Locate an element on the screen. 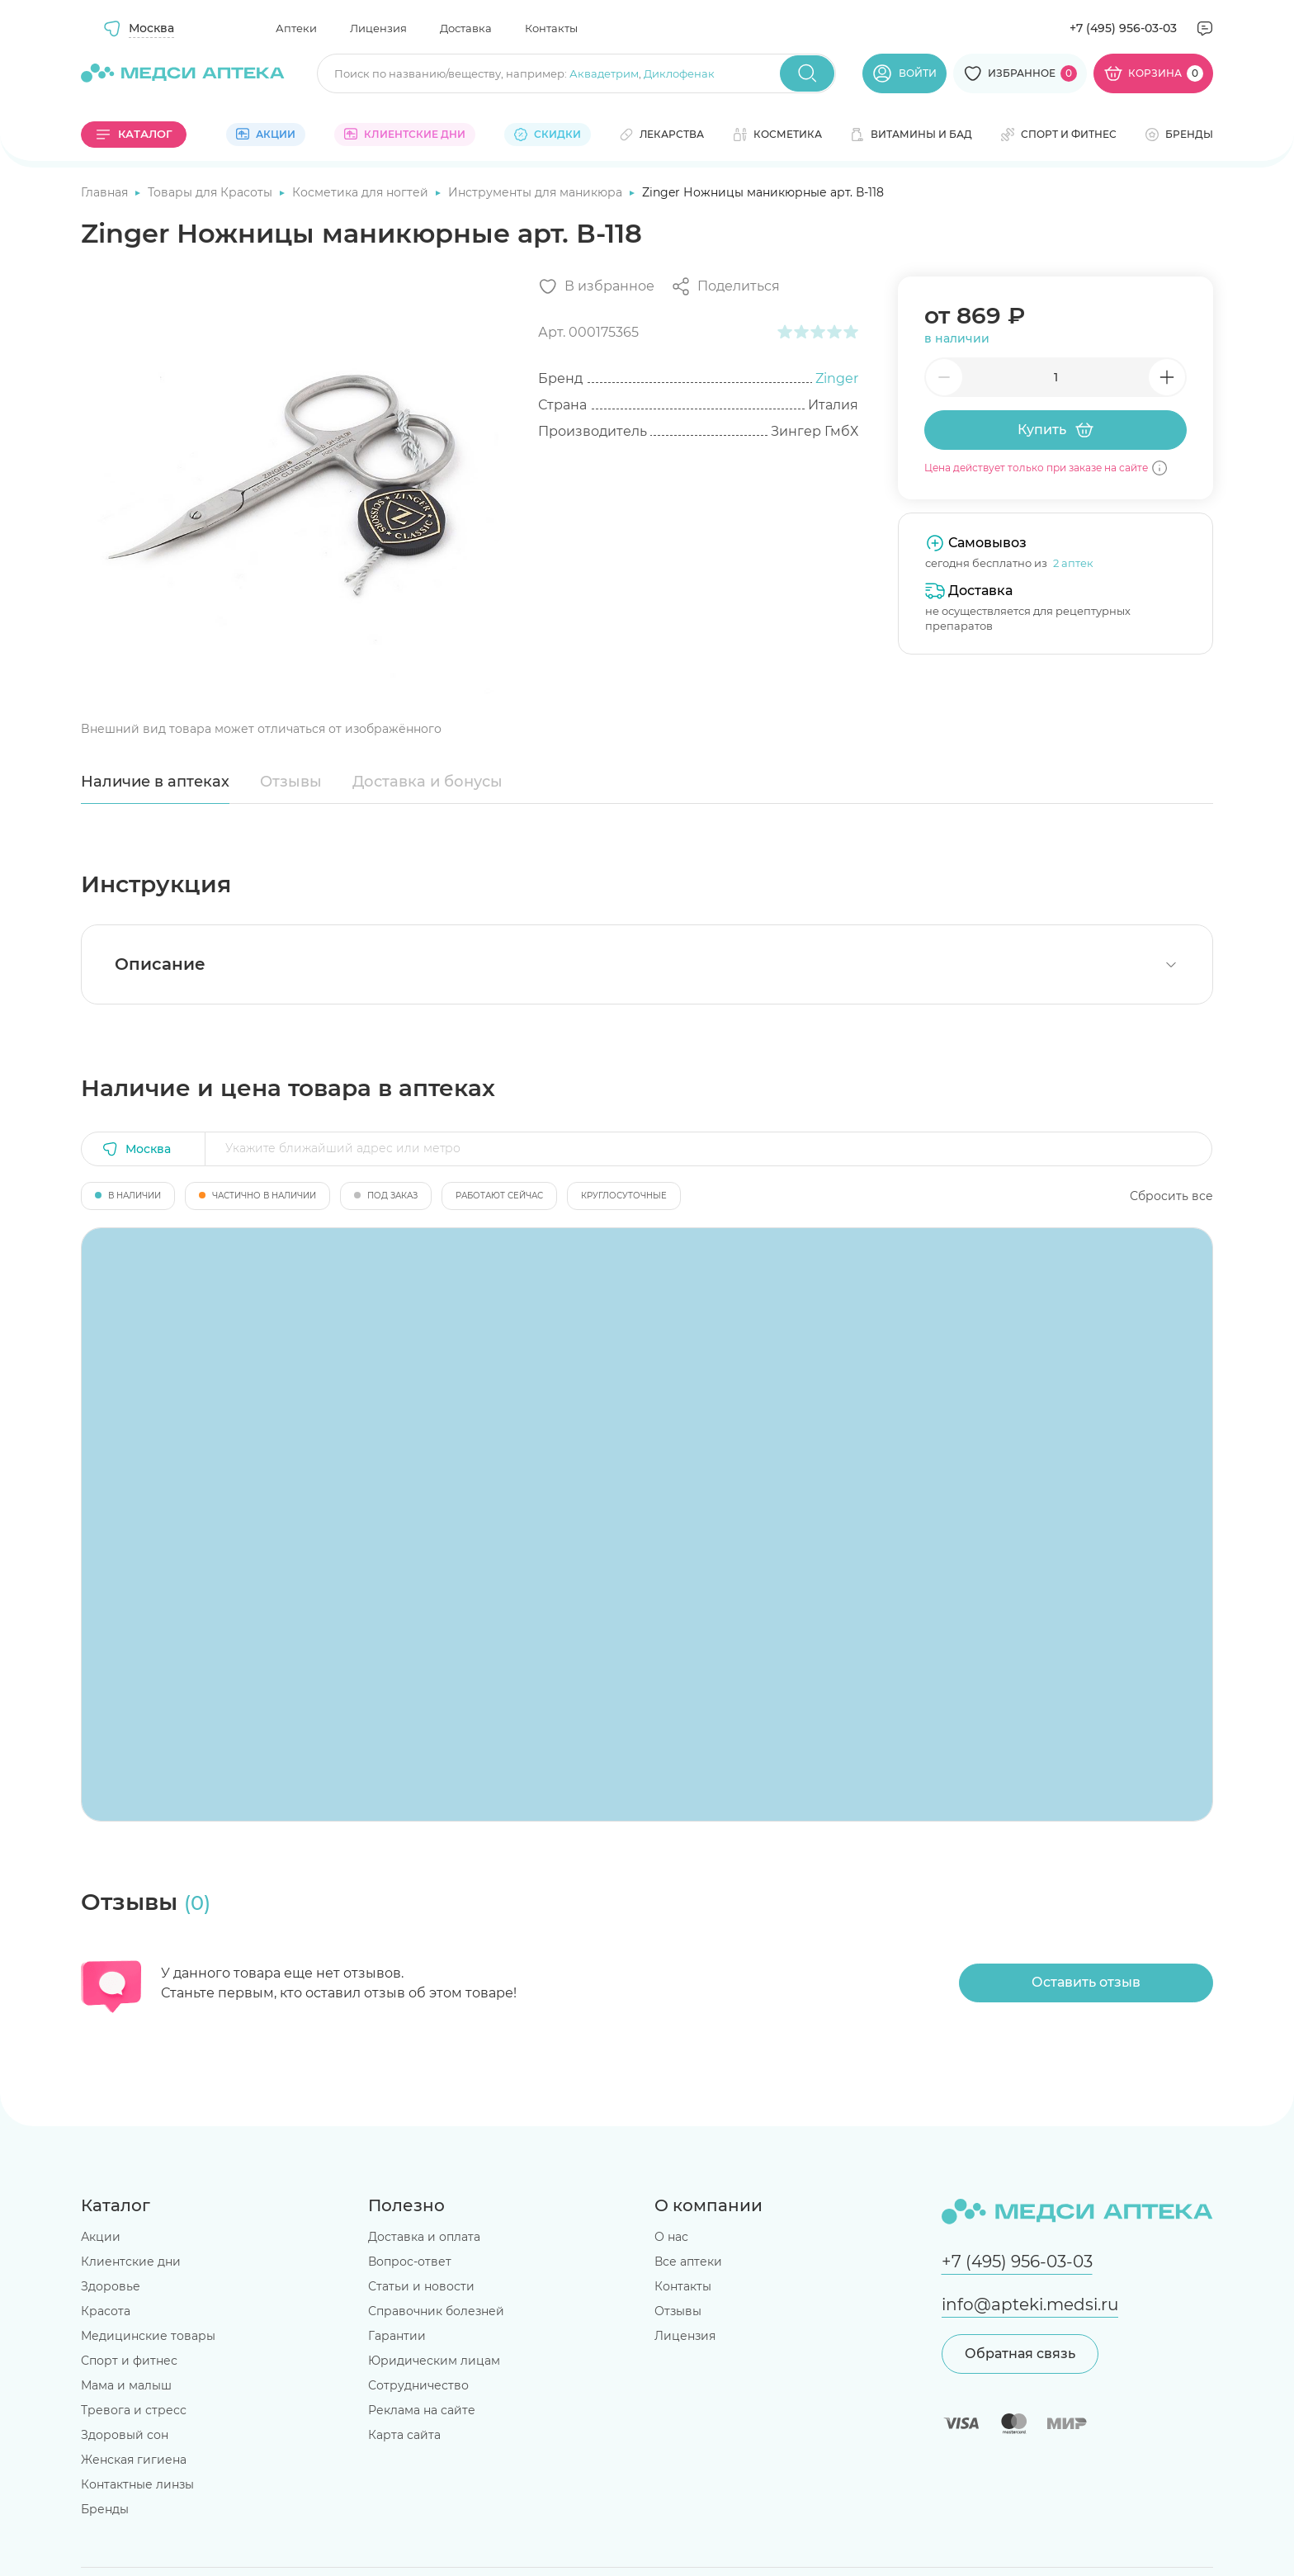  Доставка и бонусы is located at coordinates (427, 782).